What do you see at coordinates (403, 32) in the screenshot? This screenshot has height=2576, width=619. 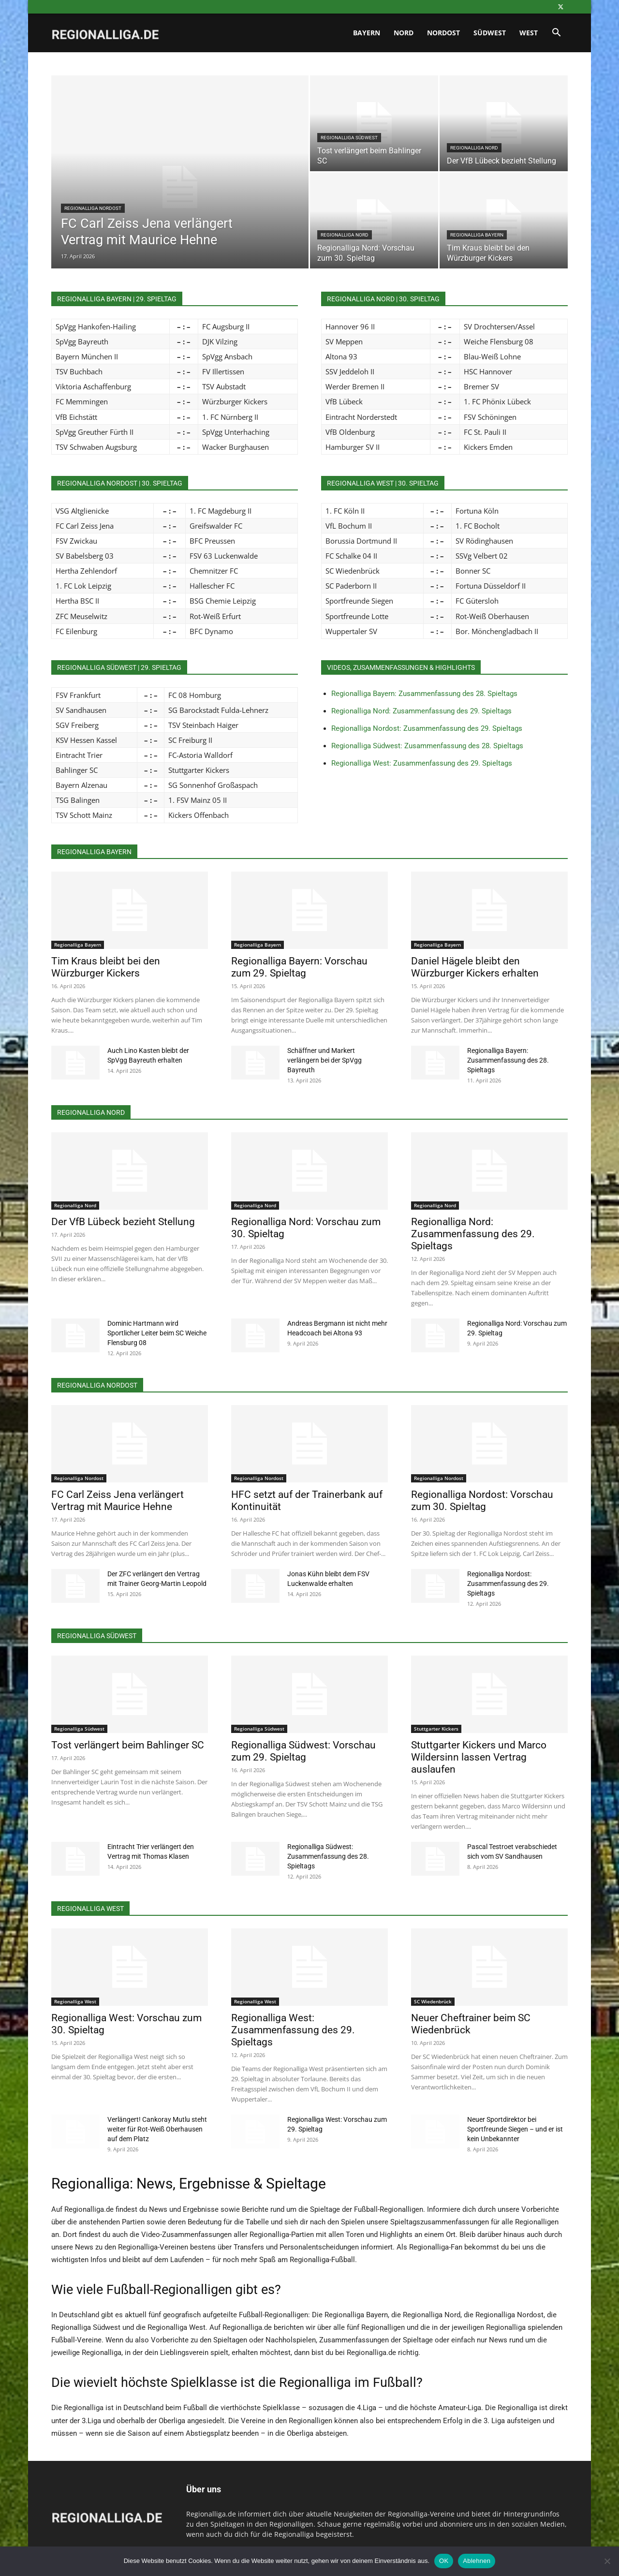 I see `Nord` at bounding box center [403, 32].